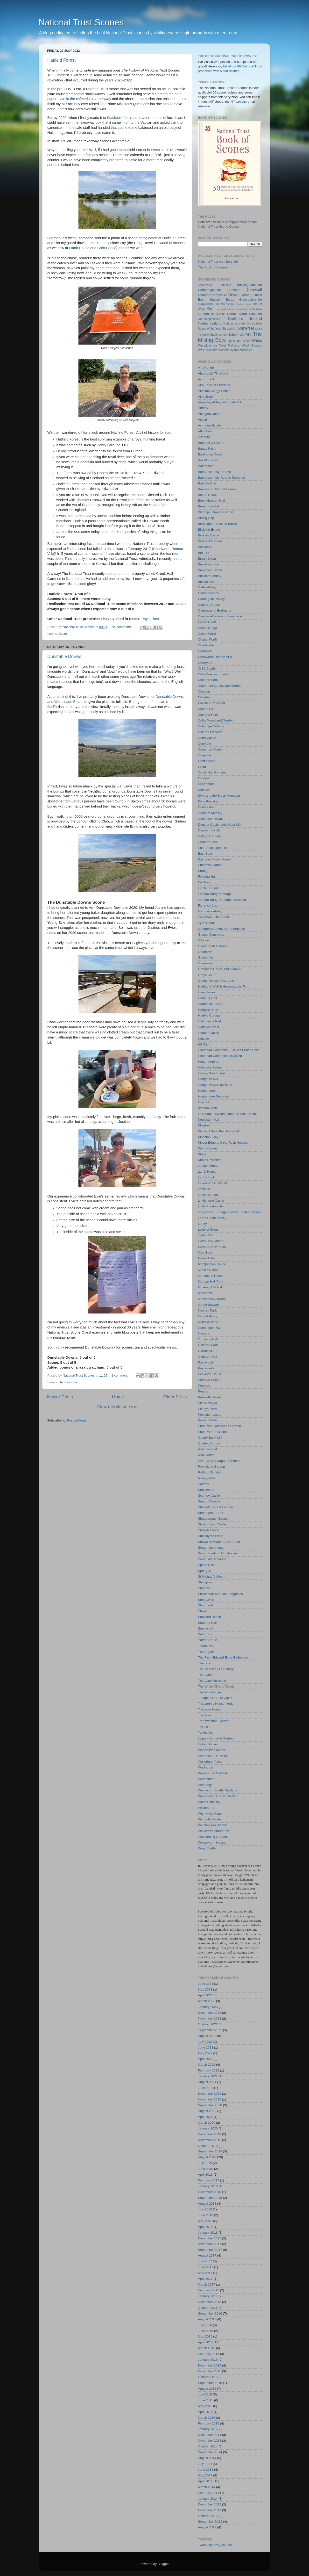 Image resolution: width=309 pixels, height=2576 pixels. I want to click on May 2016, so click(205, 2336).